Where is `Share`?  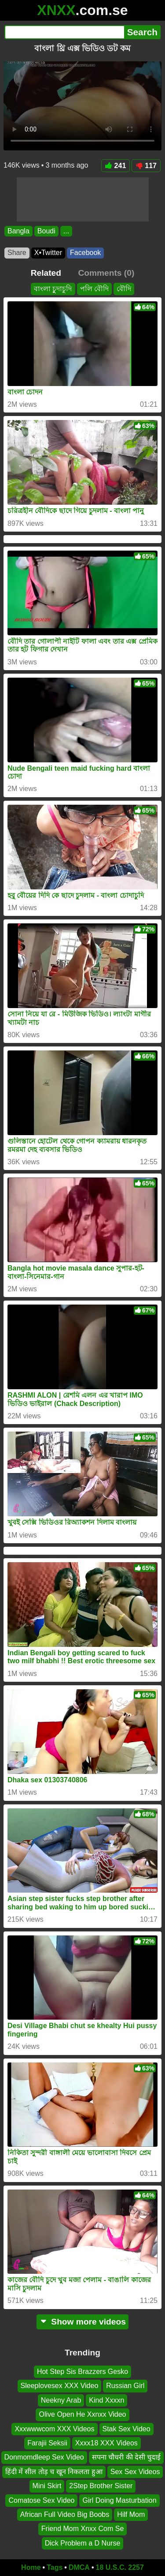
Share is located at coordinates (16, 252).